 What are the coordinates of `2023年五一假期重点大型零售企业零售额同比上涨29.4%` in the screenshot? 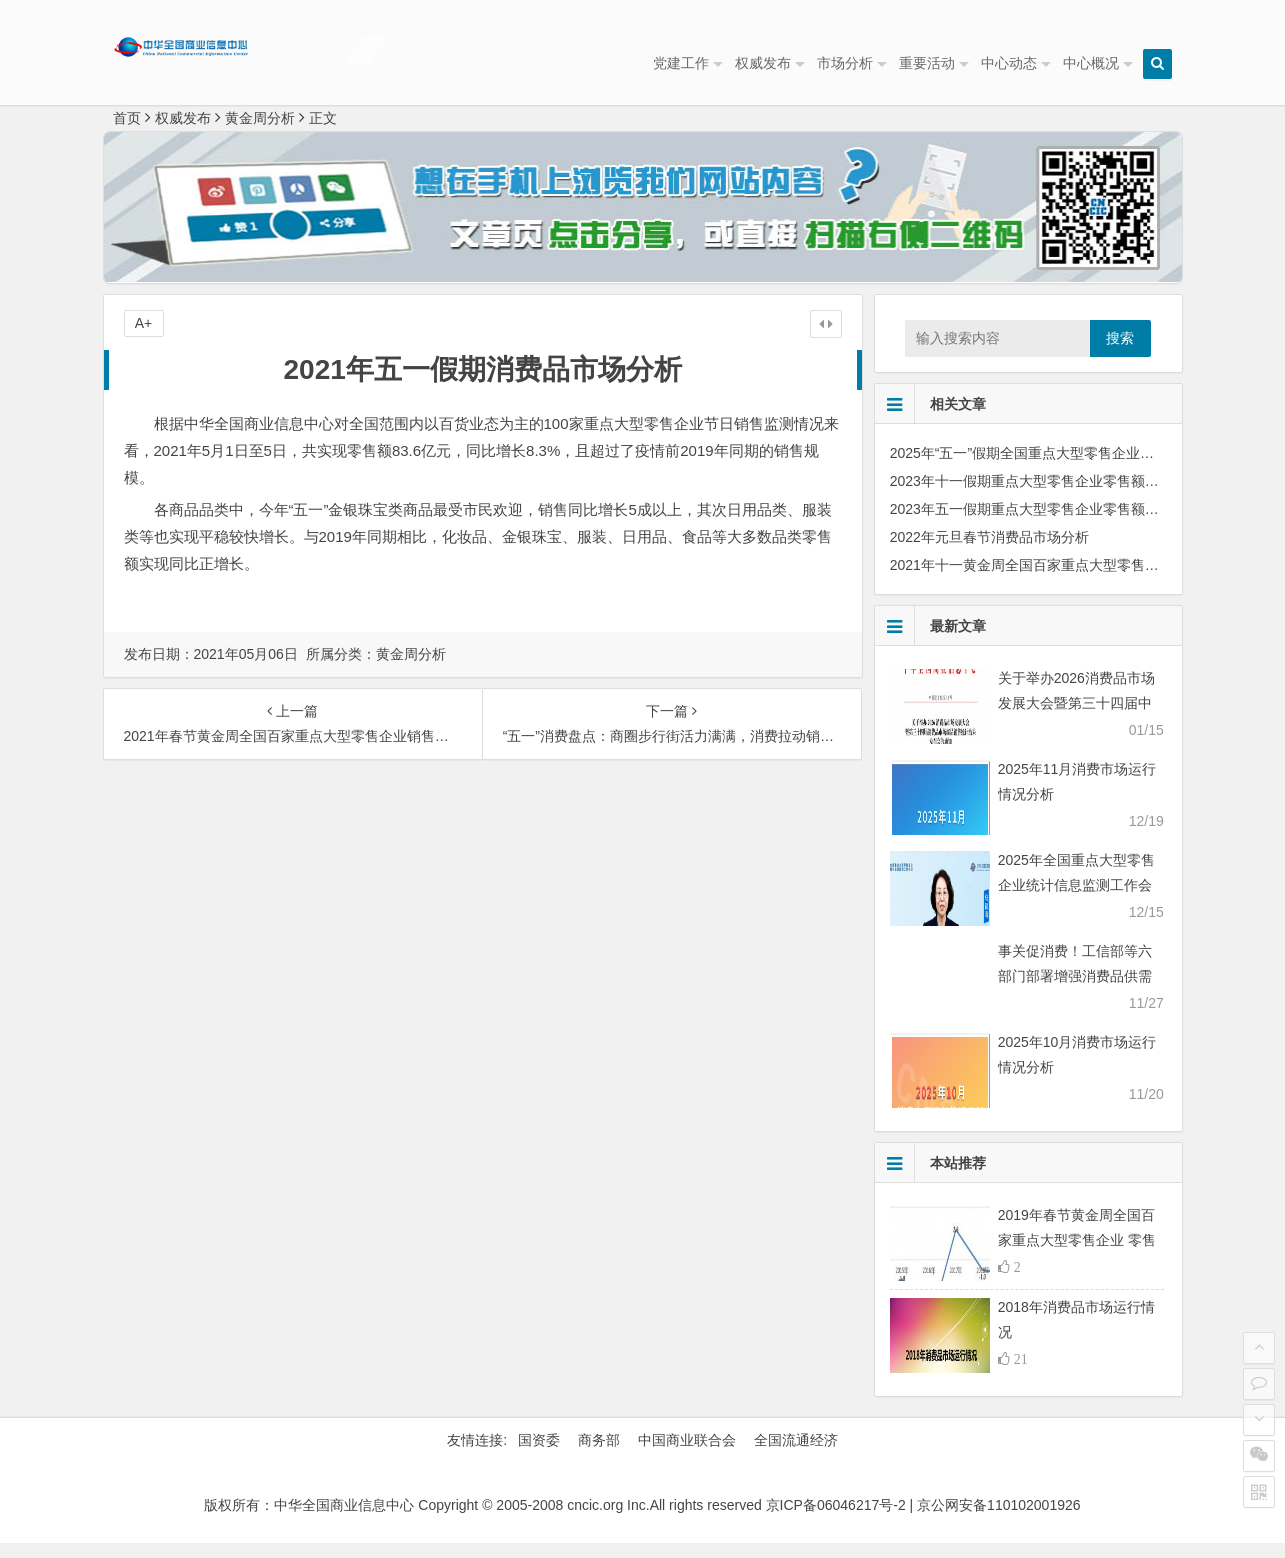 It's located at (1065, 524).